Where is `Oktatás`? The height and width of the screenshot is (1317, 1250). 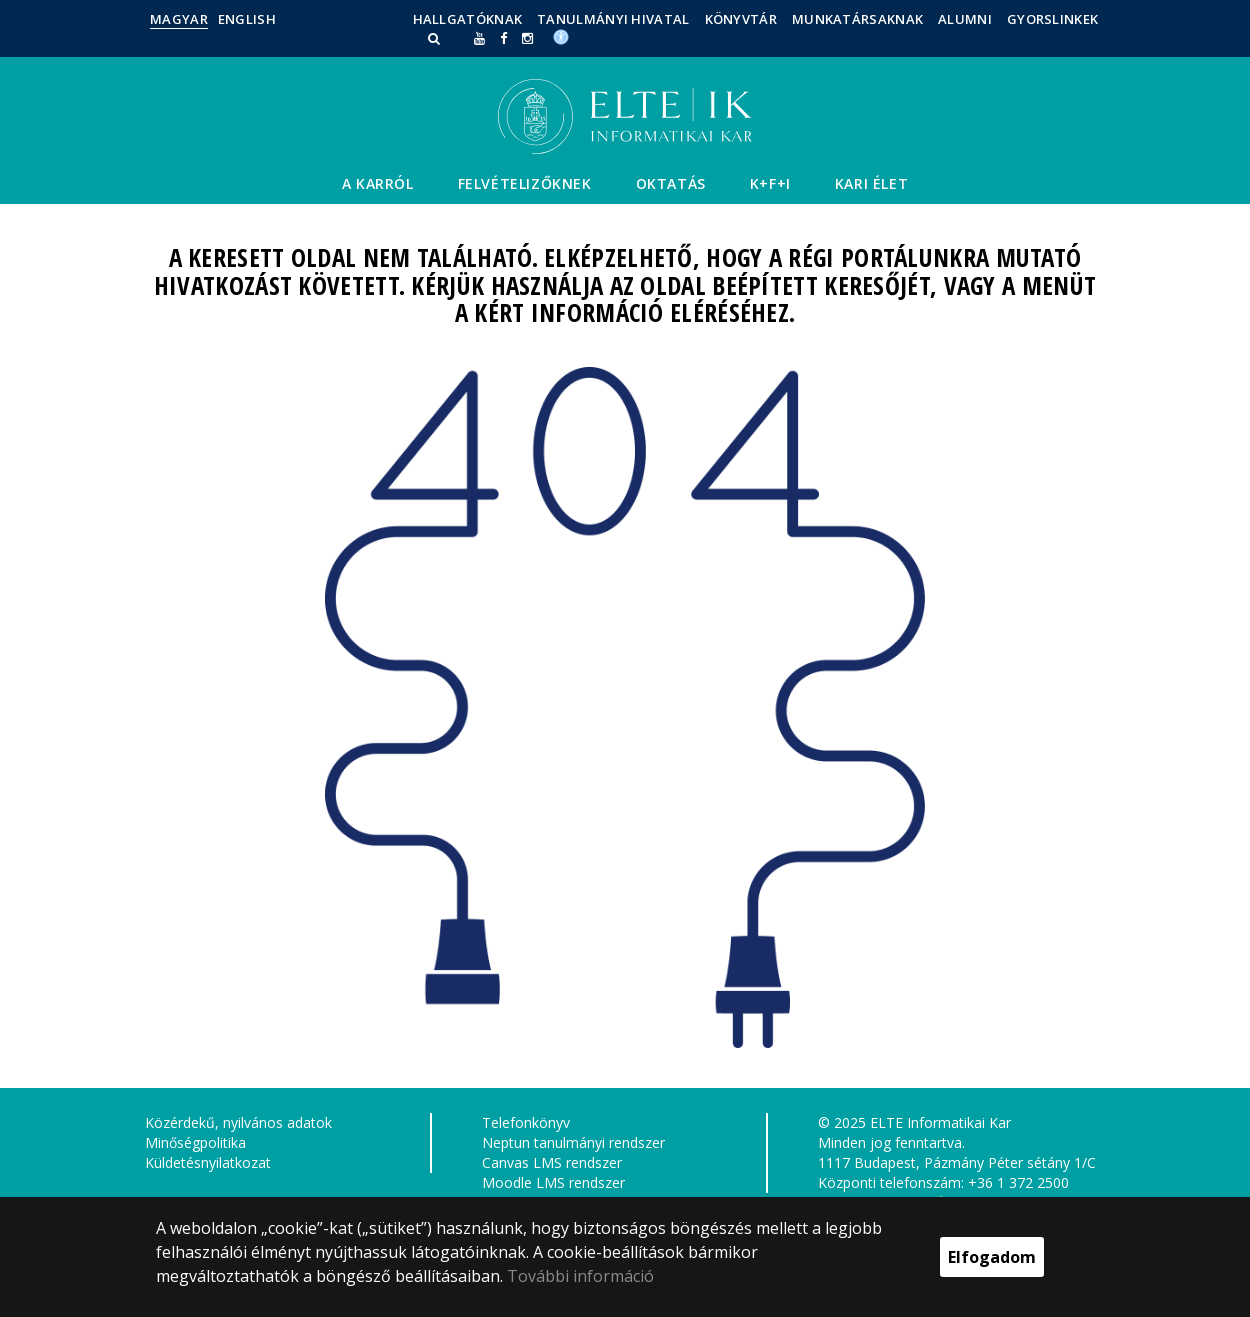 Oktatás is located at coordinates (671, 183).